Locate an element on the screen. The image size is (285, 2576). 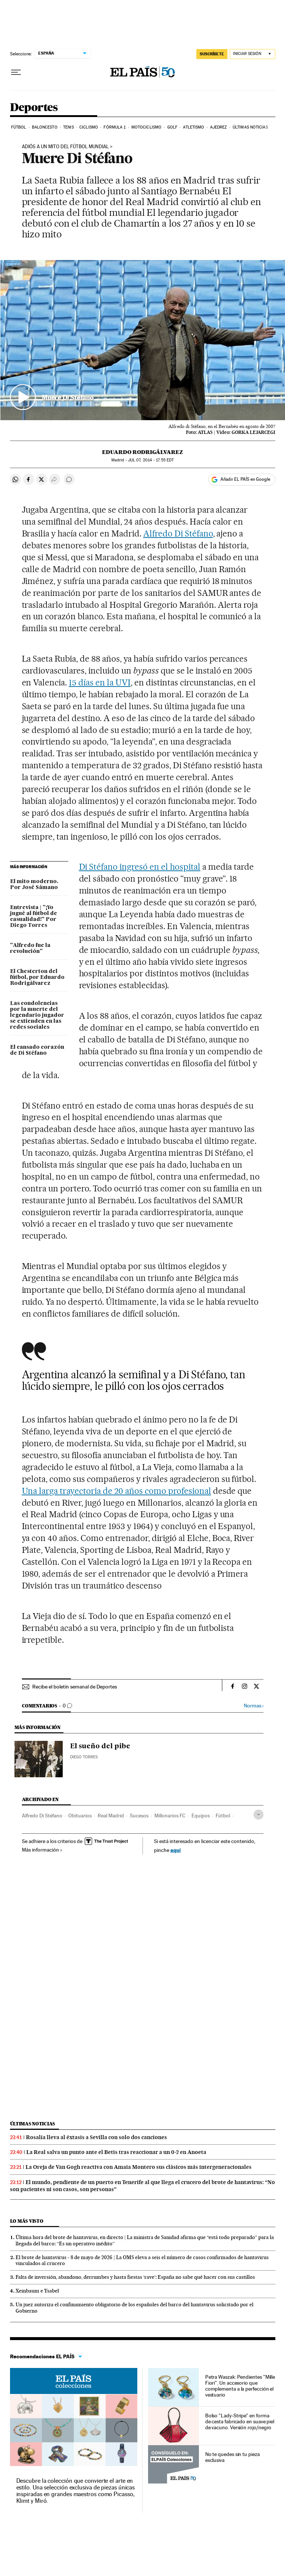
Equipos is located at coordinates (200, 1816).